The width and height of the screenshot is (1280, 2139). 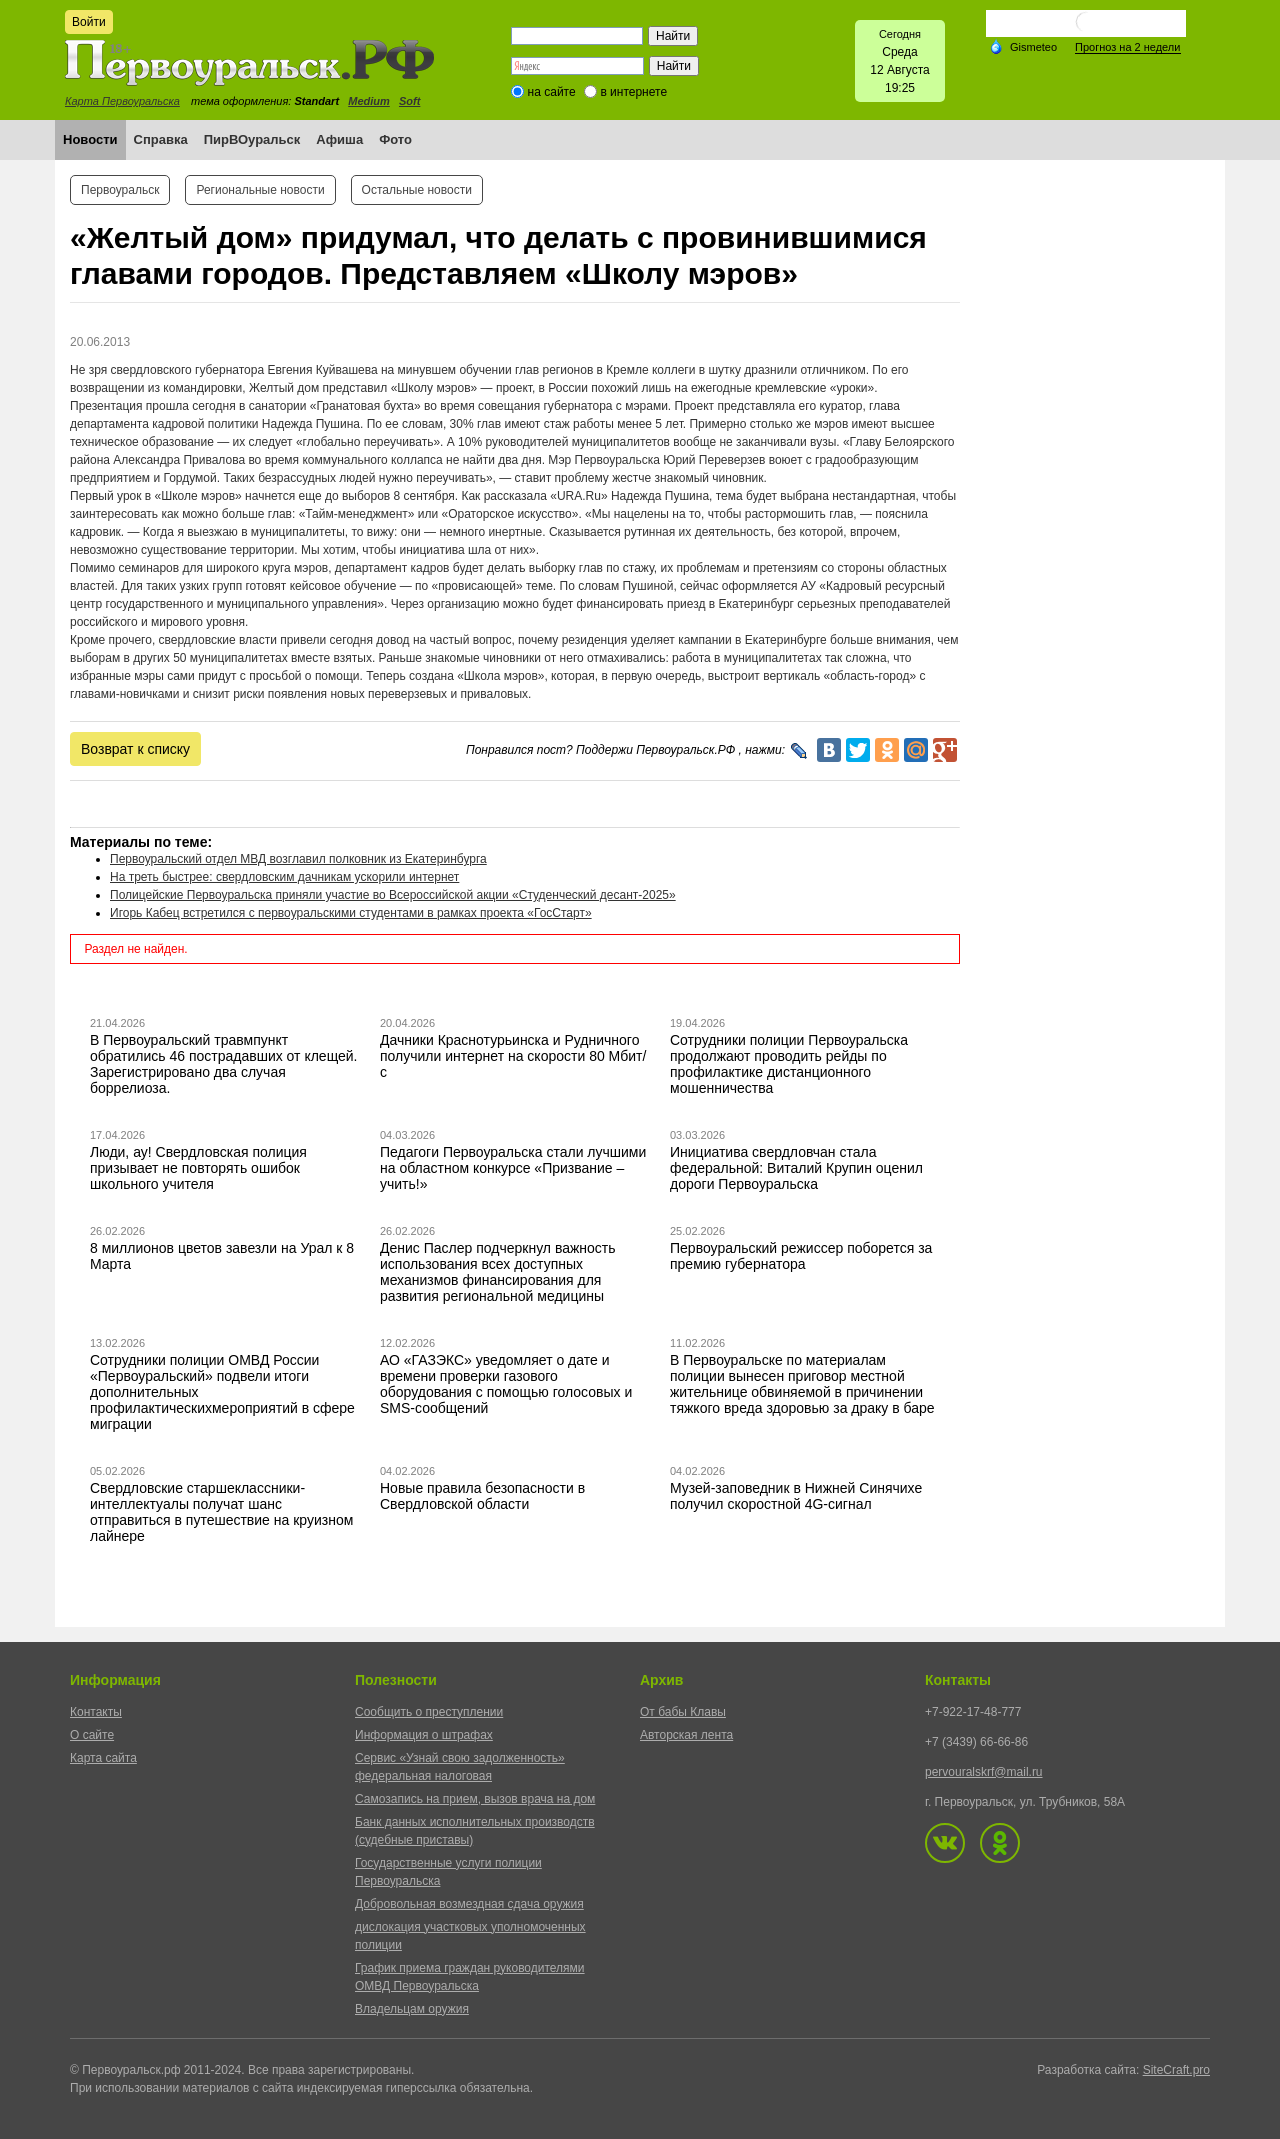 What do you see at coordinates (984, 1772) in the screenshot?
I see `pervouralskrf@mail.ru` at bounding box center [984, 1772].